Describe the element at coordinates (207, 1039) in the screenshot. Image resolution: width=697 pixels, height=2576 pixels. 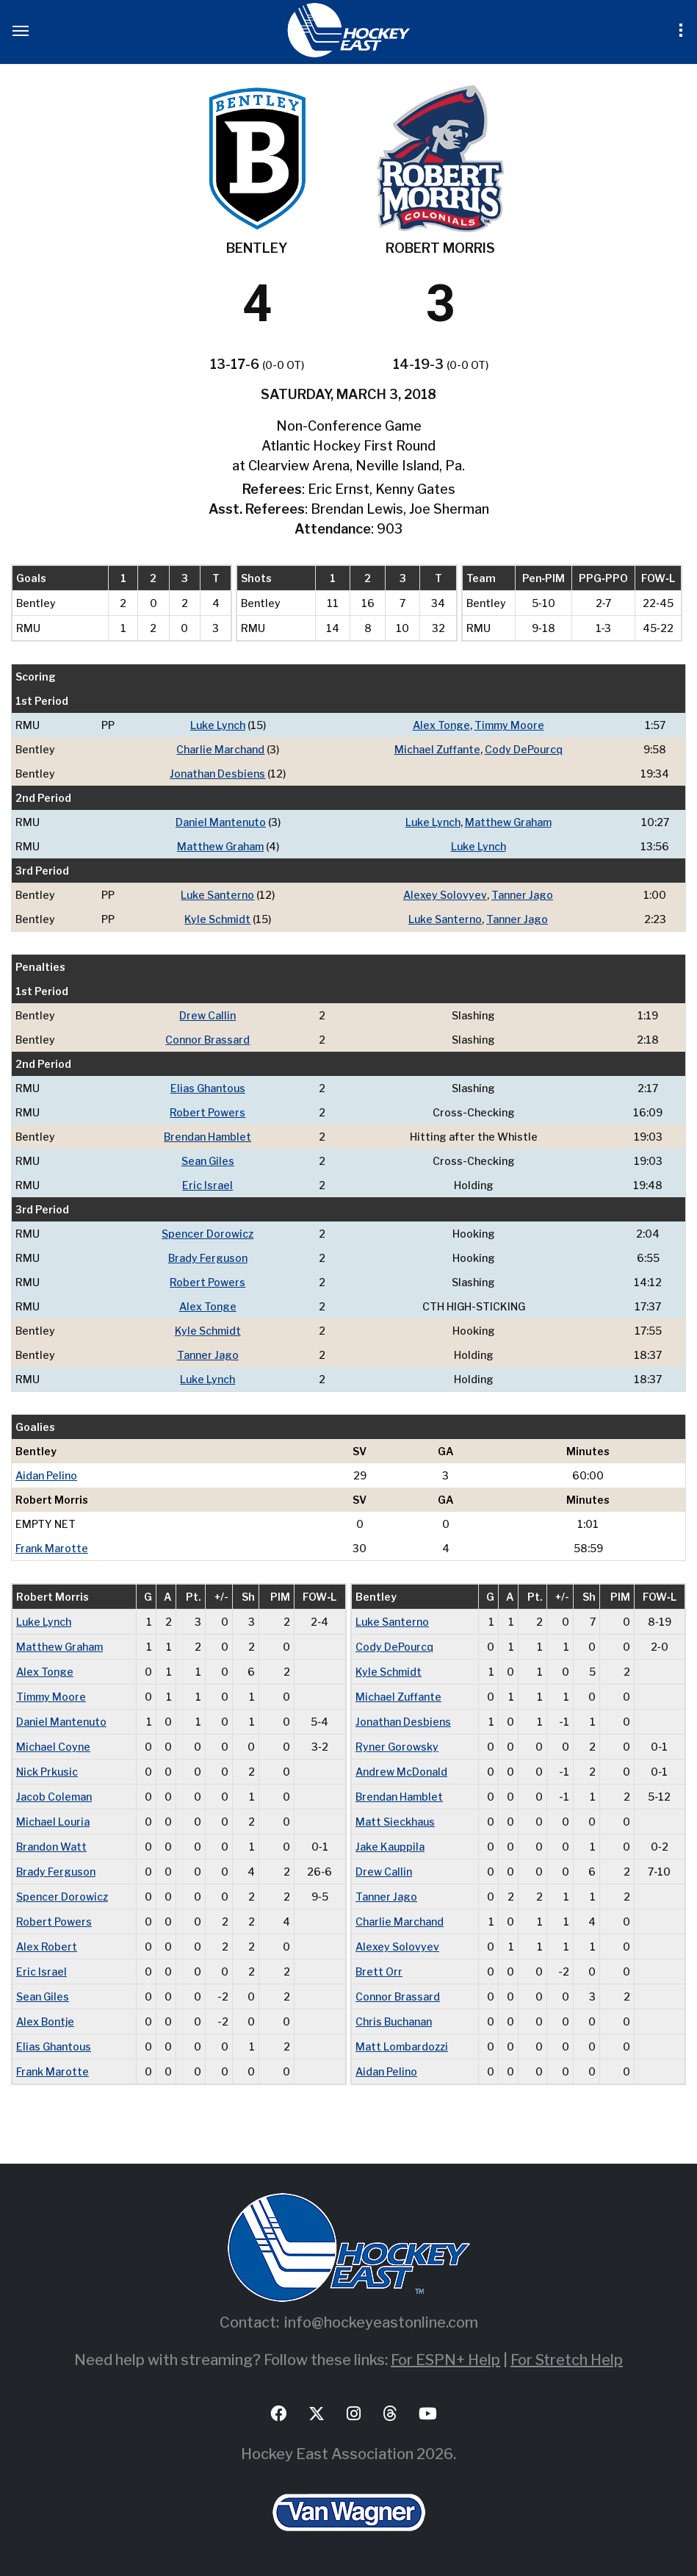
I see `Connor Brassard` at that location.